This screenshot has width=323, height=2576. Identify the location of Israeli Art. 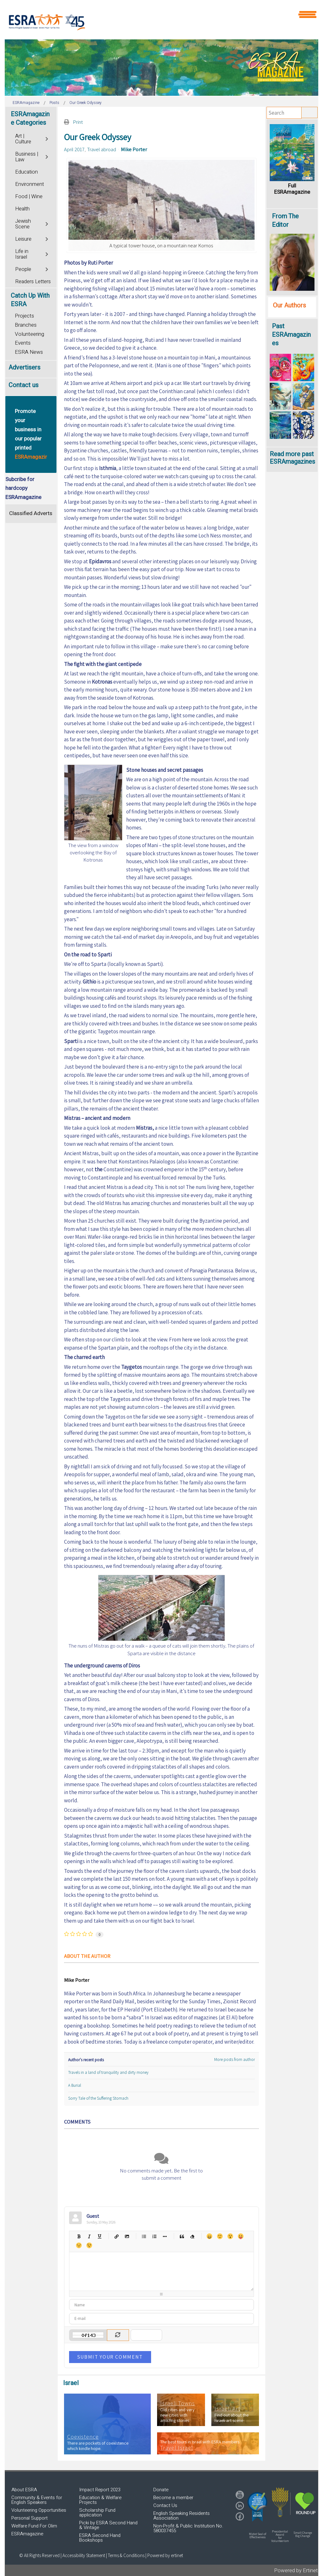
(227, 2408).